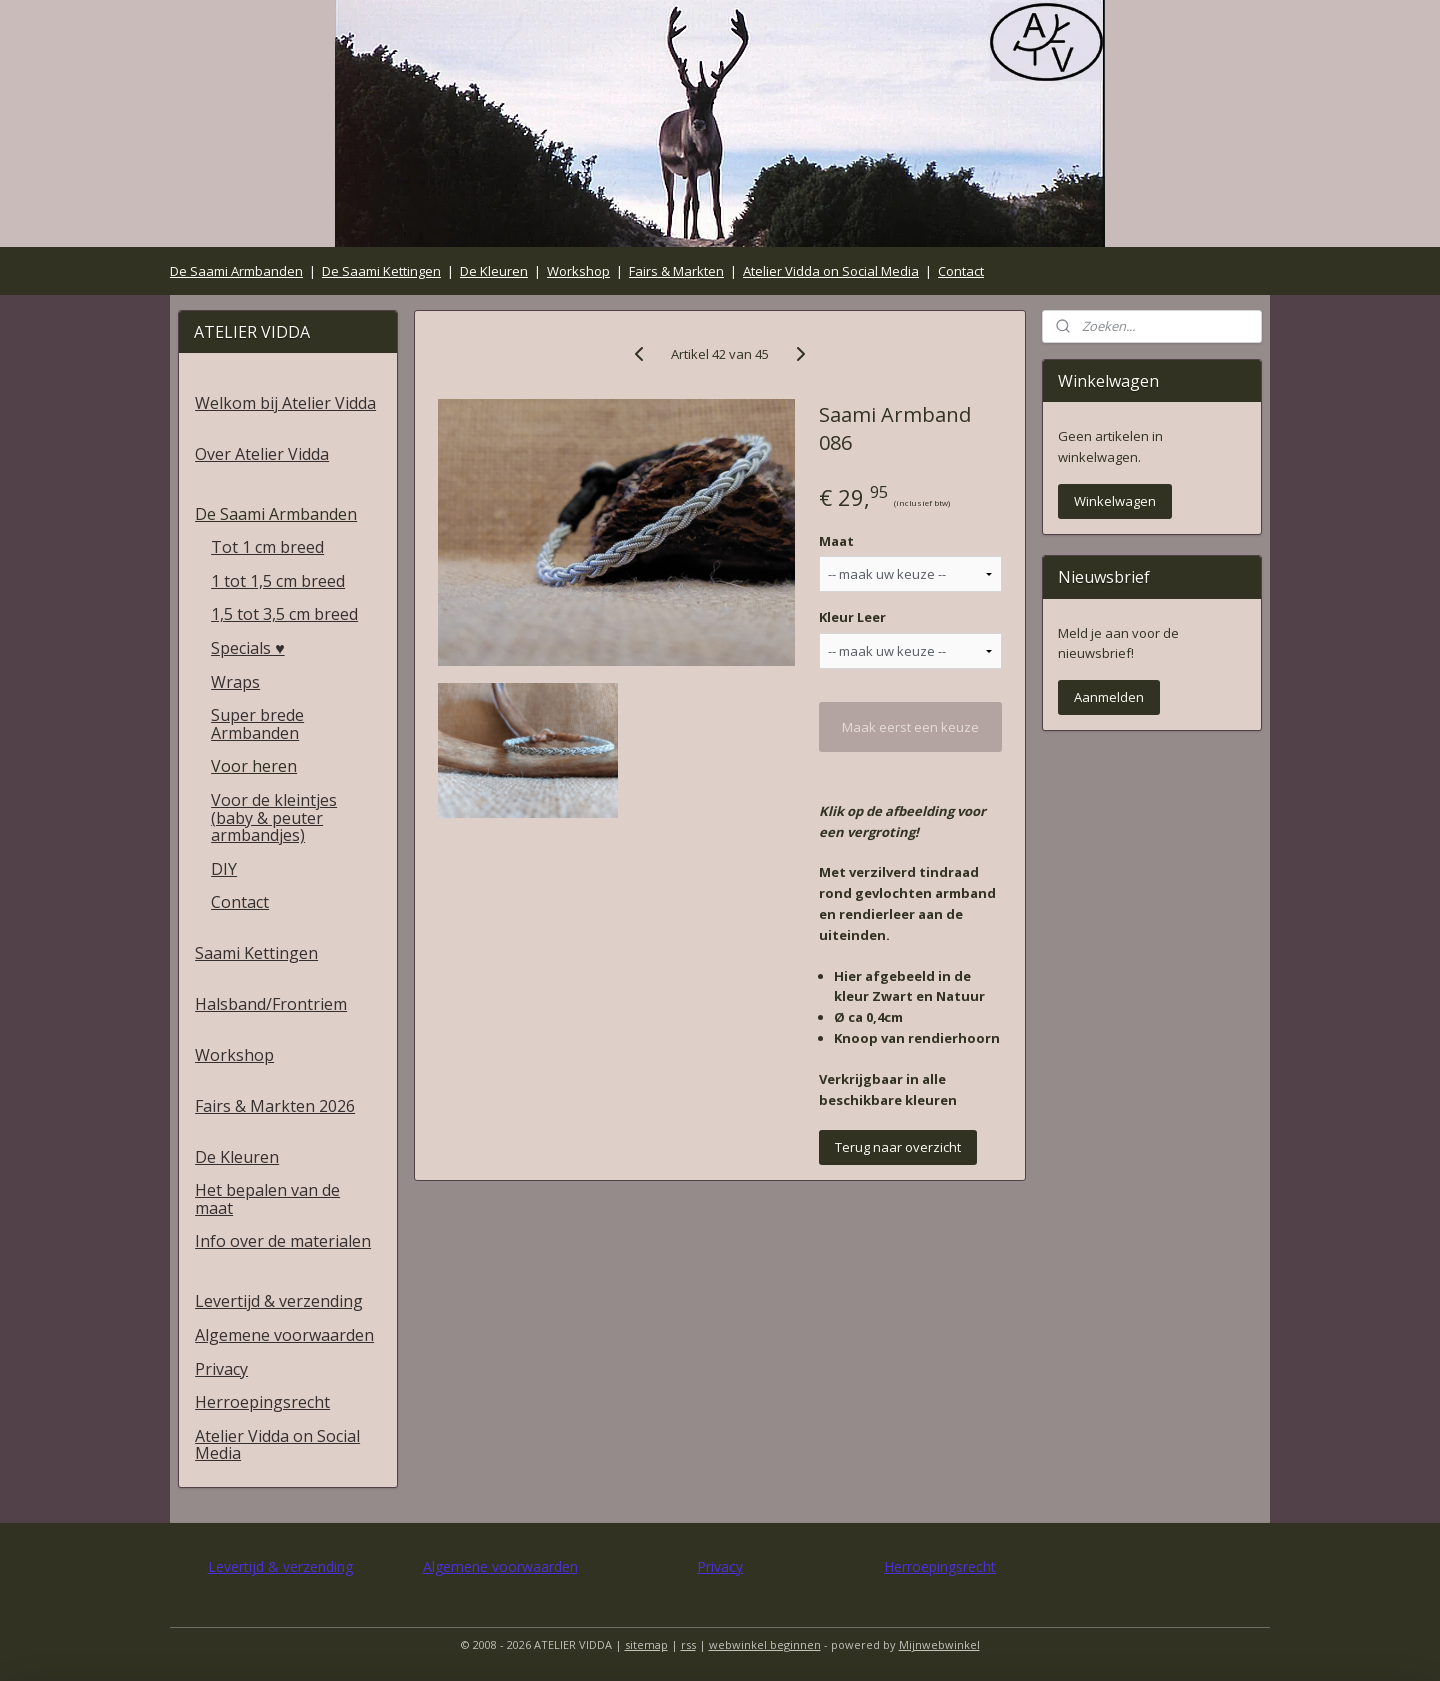 The height and width of the screenshot is (1681, 1440). What do you see at coordinates (254, 766) in the screenshot?
I see `Voor heren` at bounding box center [254, 766].